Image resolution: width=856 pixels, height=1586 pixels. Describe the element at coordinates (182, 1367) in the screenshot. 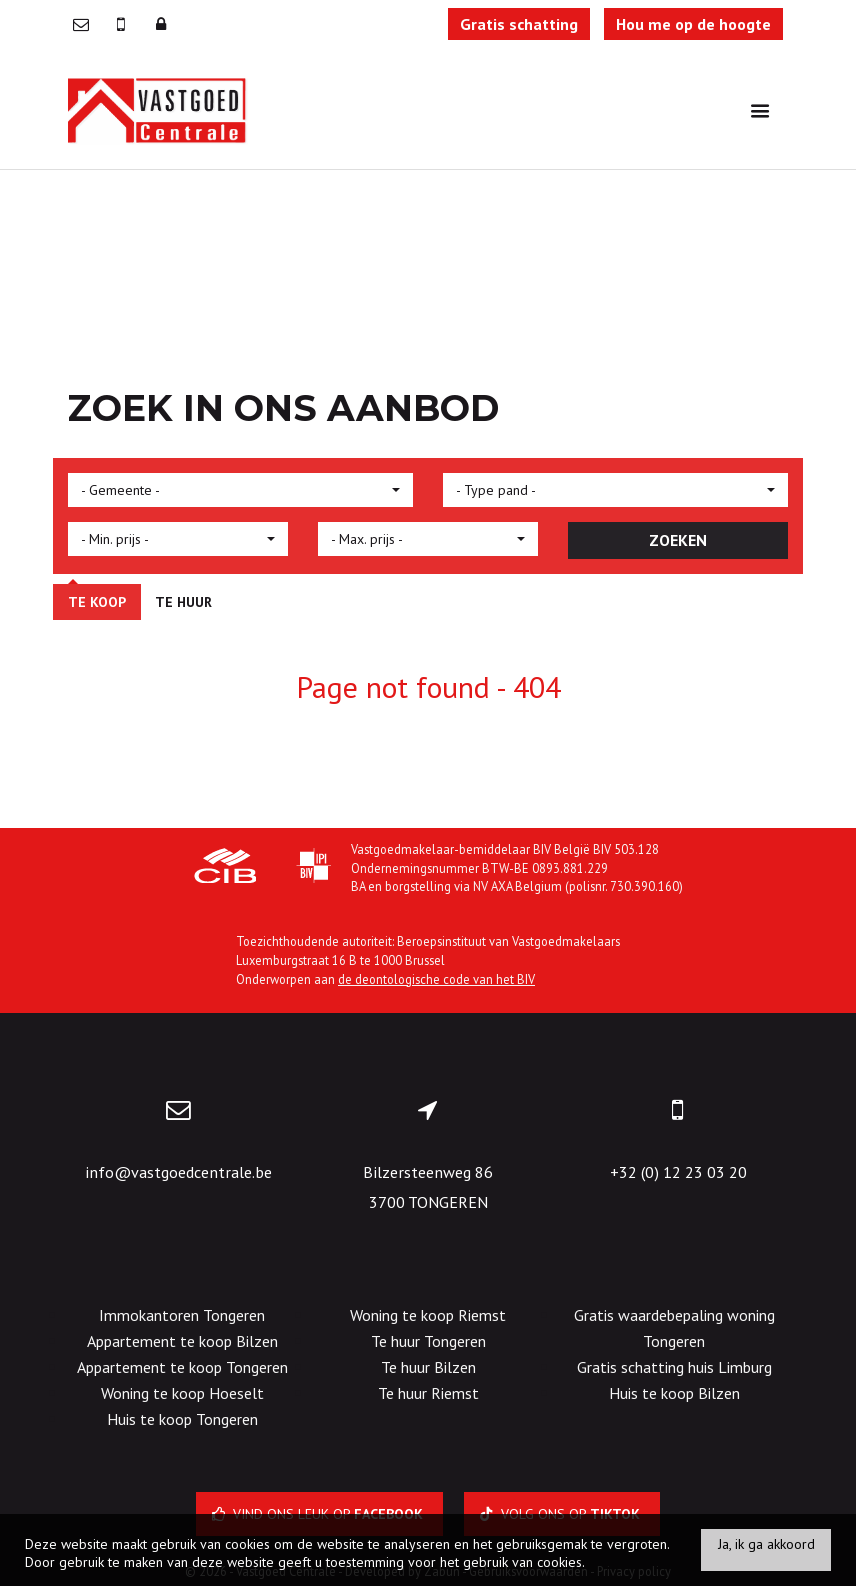

I see `Appartement te koop Tongeren` at that location.